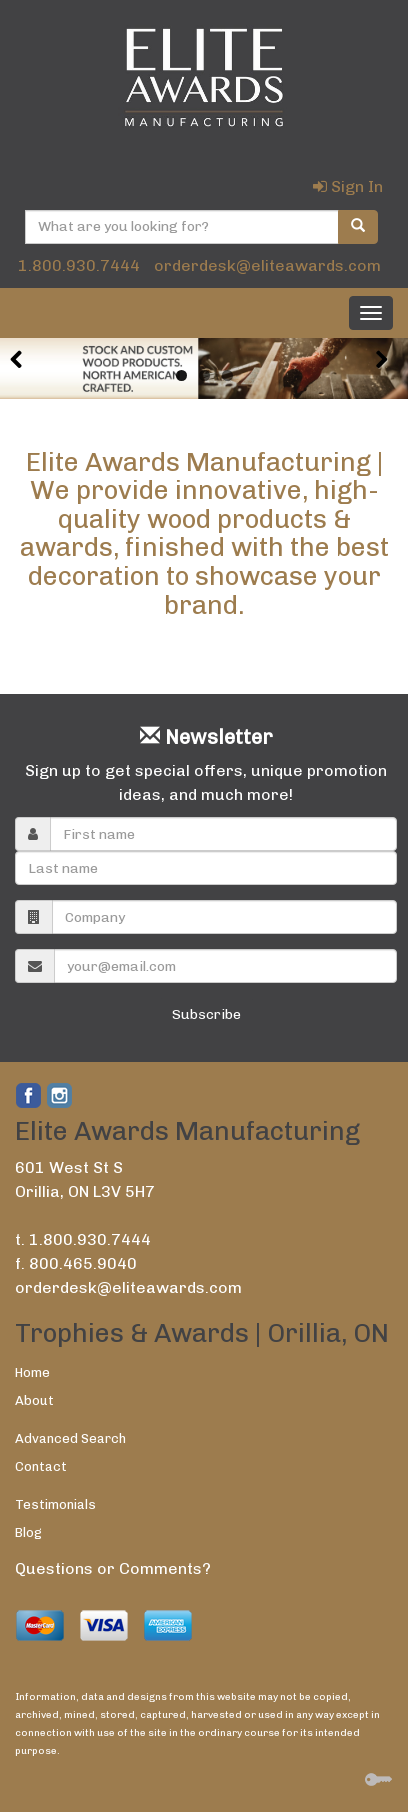 Image resolution: width=408 pixels, height=1812 pixels. What do you see at coordinates (358, 227) in the screenshot?
I see `[search]` at bounding box center [358, 227].